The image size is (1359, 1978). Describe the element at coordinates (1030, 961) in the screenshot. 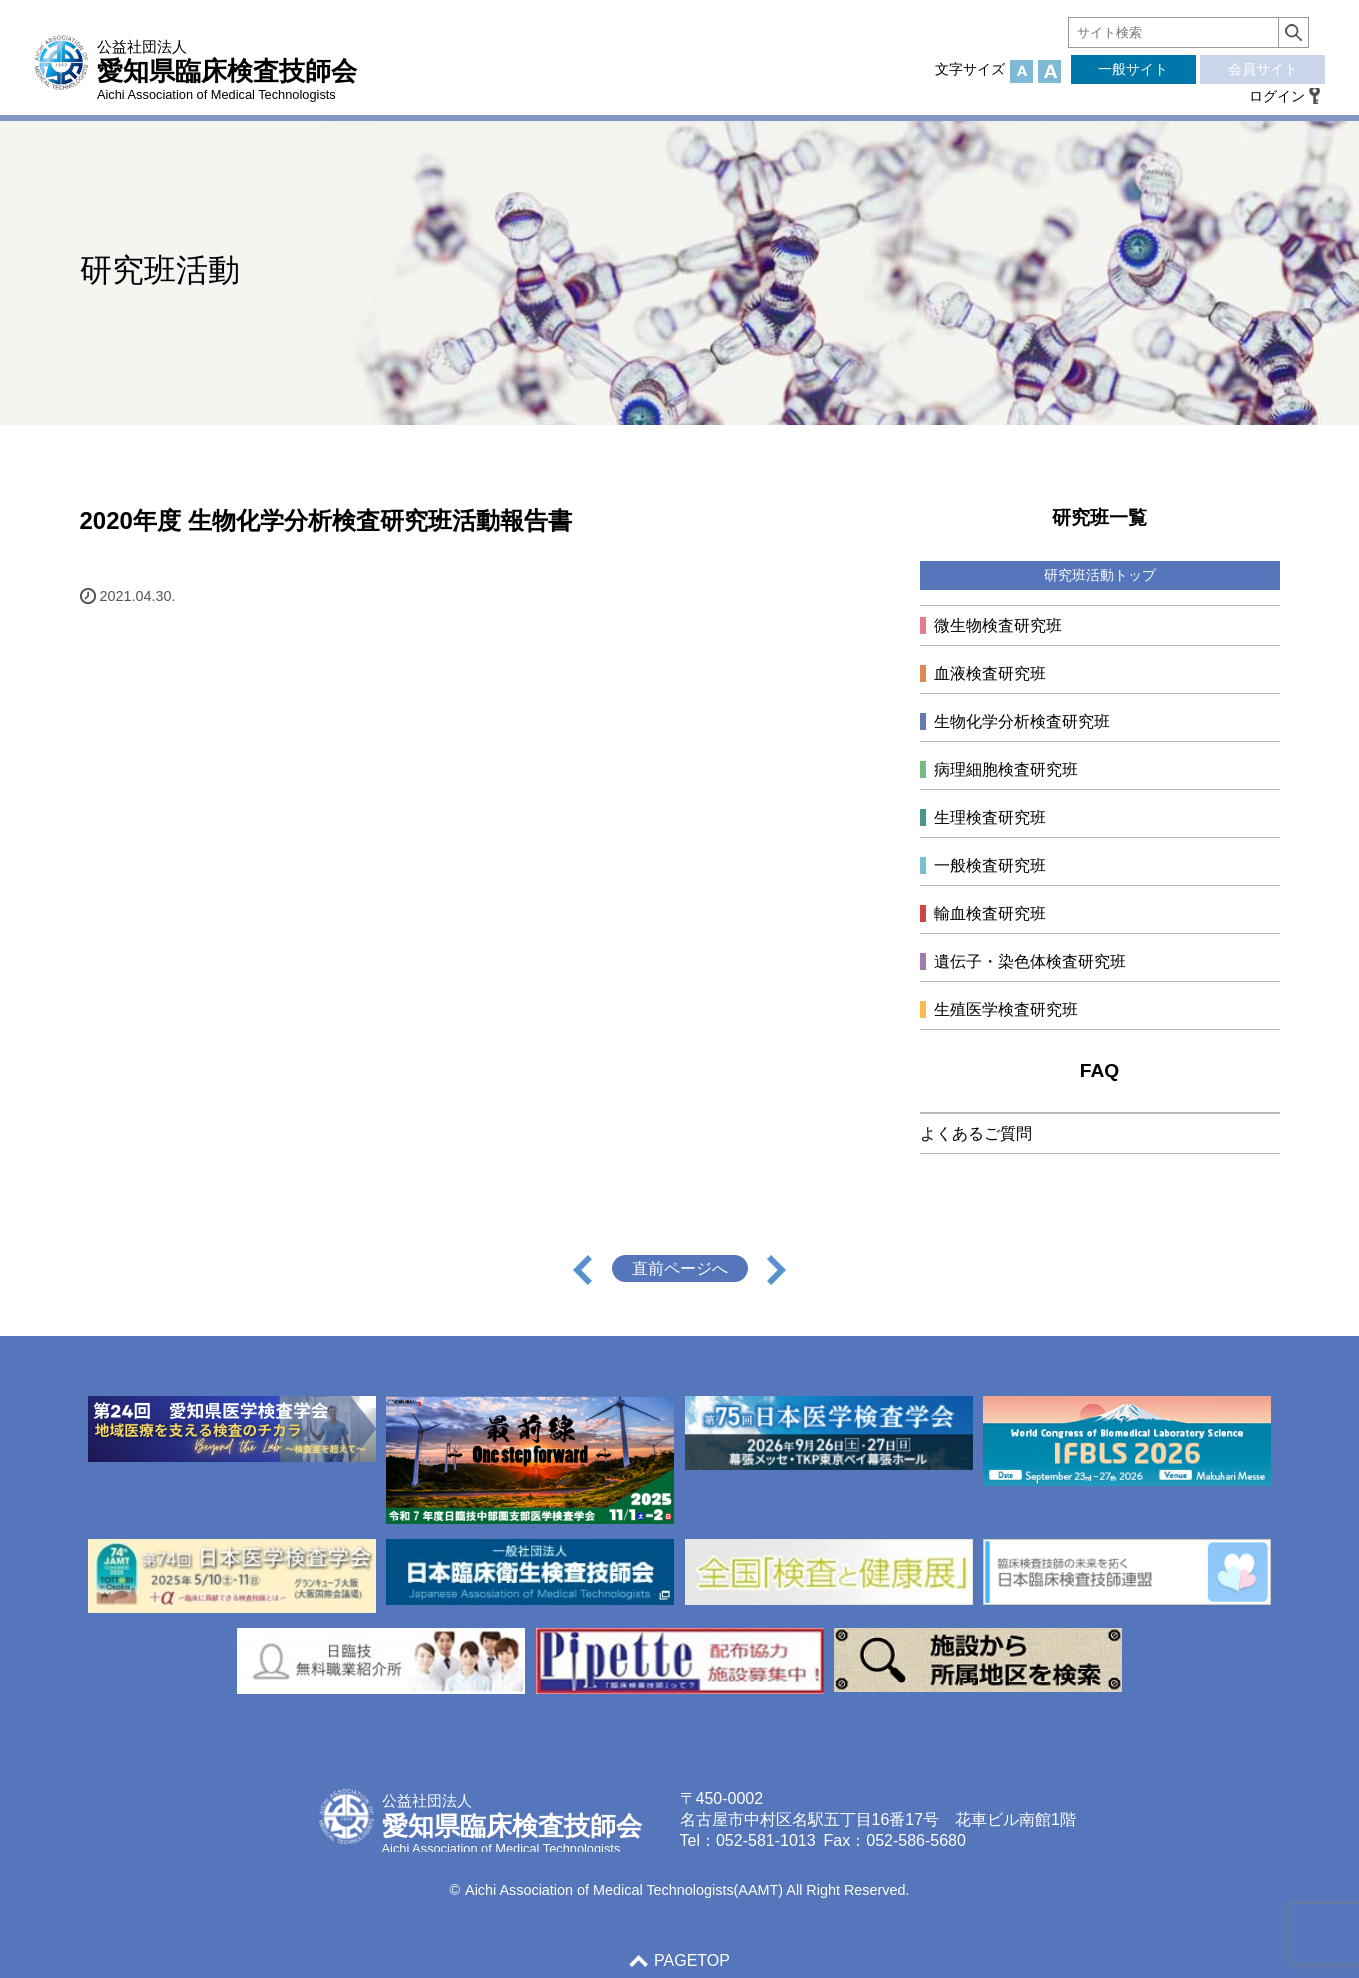

I see `遺伝子・染色体検査研究班` at that location.